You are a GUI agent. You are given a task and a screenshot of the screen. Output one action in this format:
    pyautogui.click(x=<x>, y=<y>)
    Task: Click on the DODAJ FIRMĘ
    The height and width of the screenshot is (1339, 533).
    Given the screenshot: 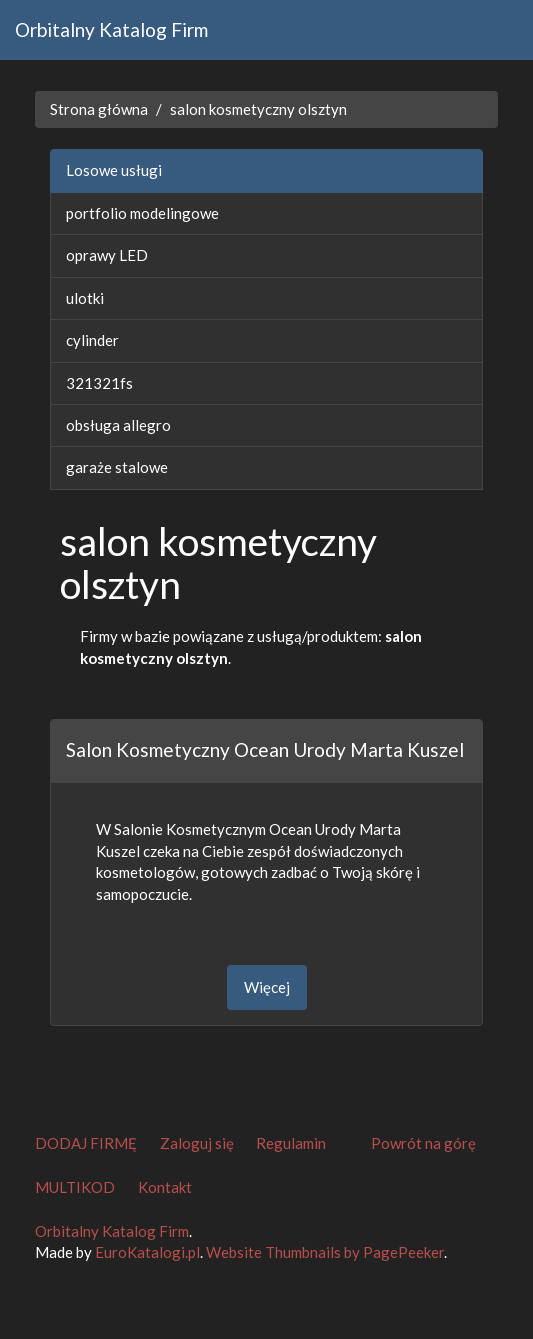 What is the action you would take?
    pyautogui.click(x=86, y=1143)
    